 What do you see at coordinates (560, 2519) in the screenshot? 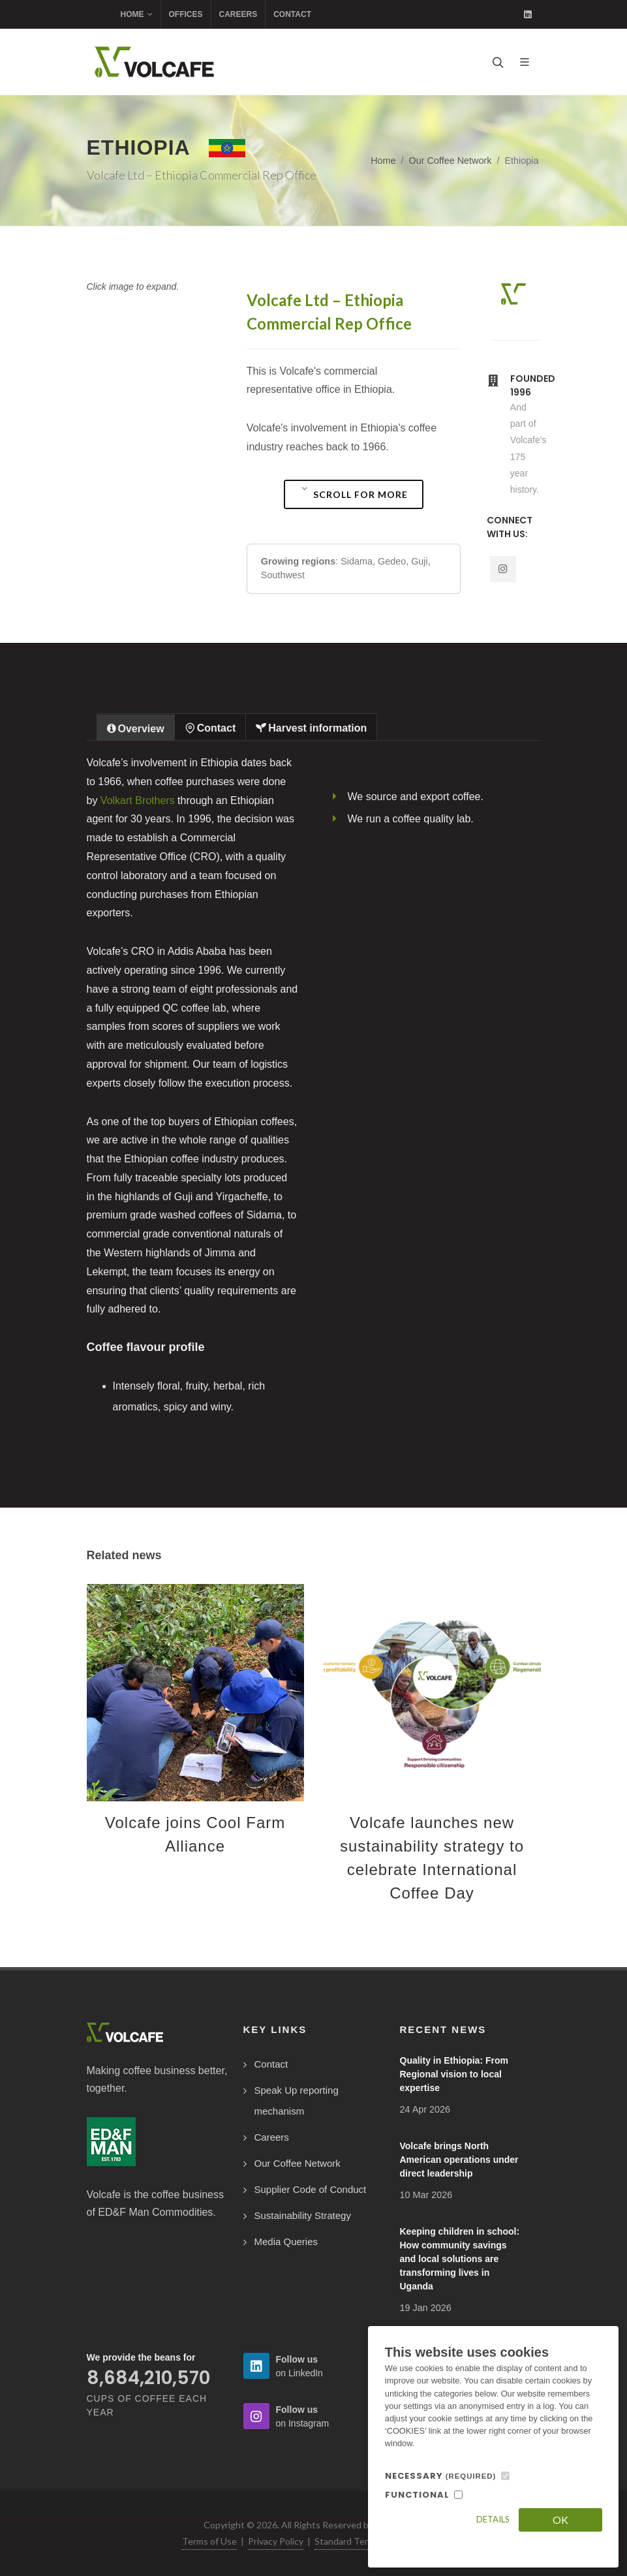
I see `OK` at bounding box center [560, 2519].